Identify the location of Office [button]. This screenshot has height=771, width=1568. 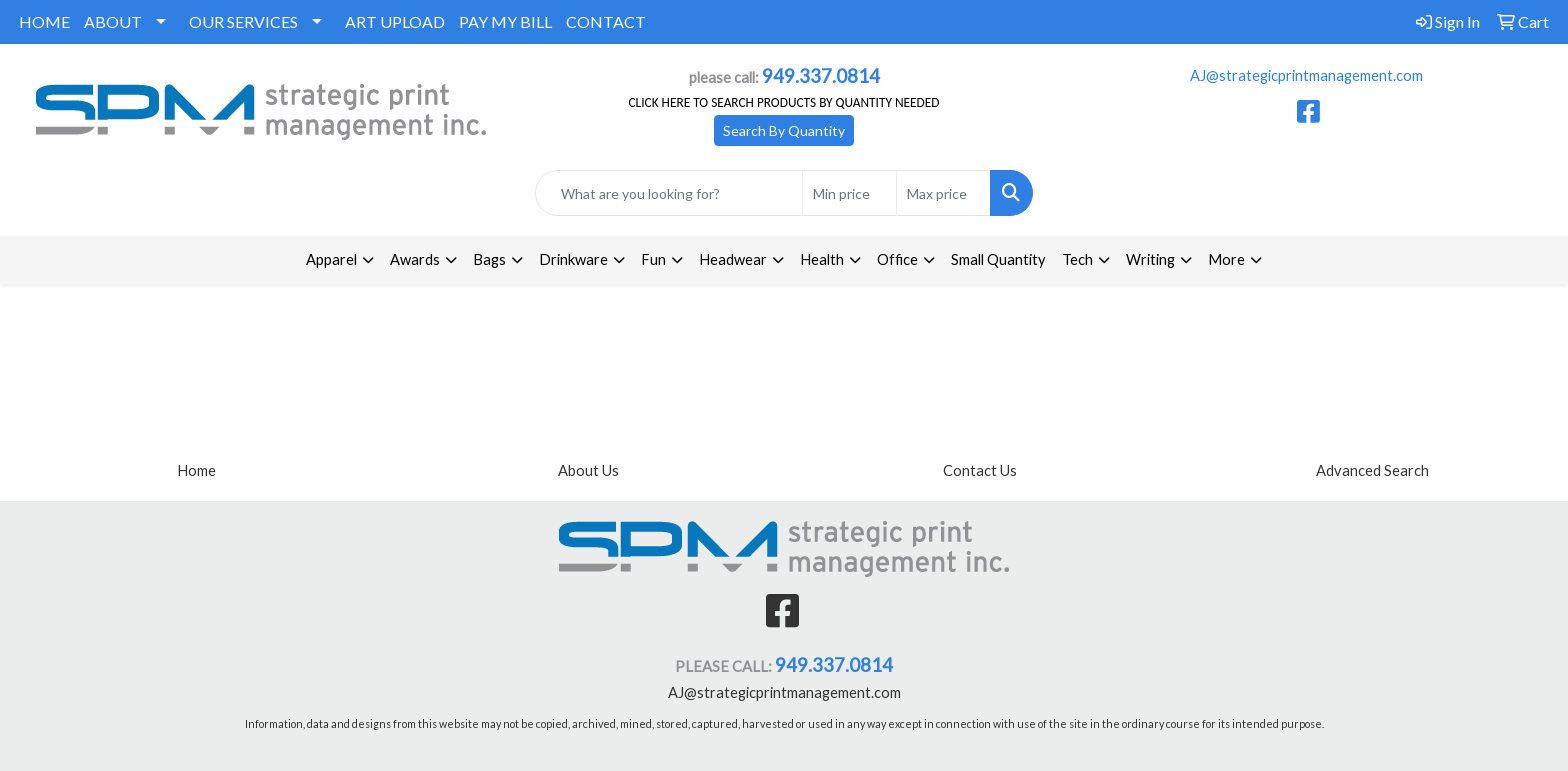
(897, 259).